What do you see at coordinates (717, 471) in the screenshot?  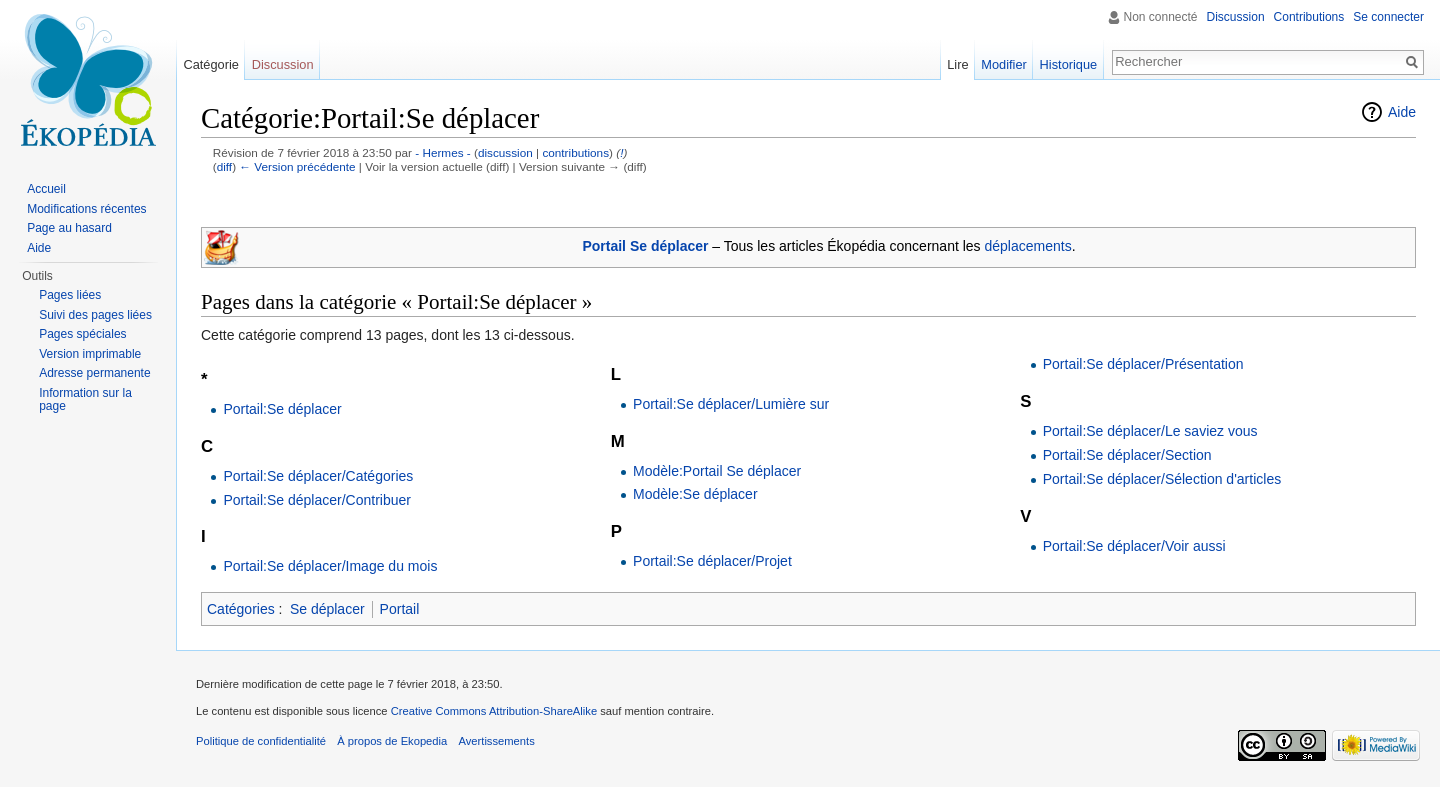 I see `Modèle:Portail Se déplacer` at bounding box center [717, 471].